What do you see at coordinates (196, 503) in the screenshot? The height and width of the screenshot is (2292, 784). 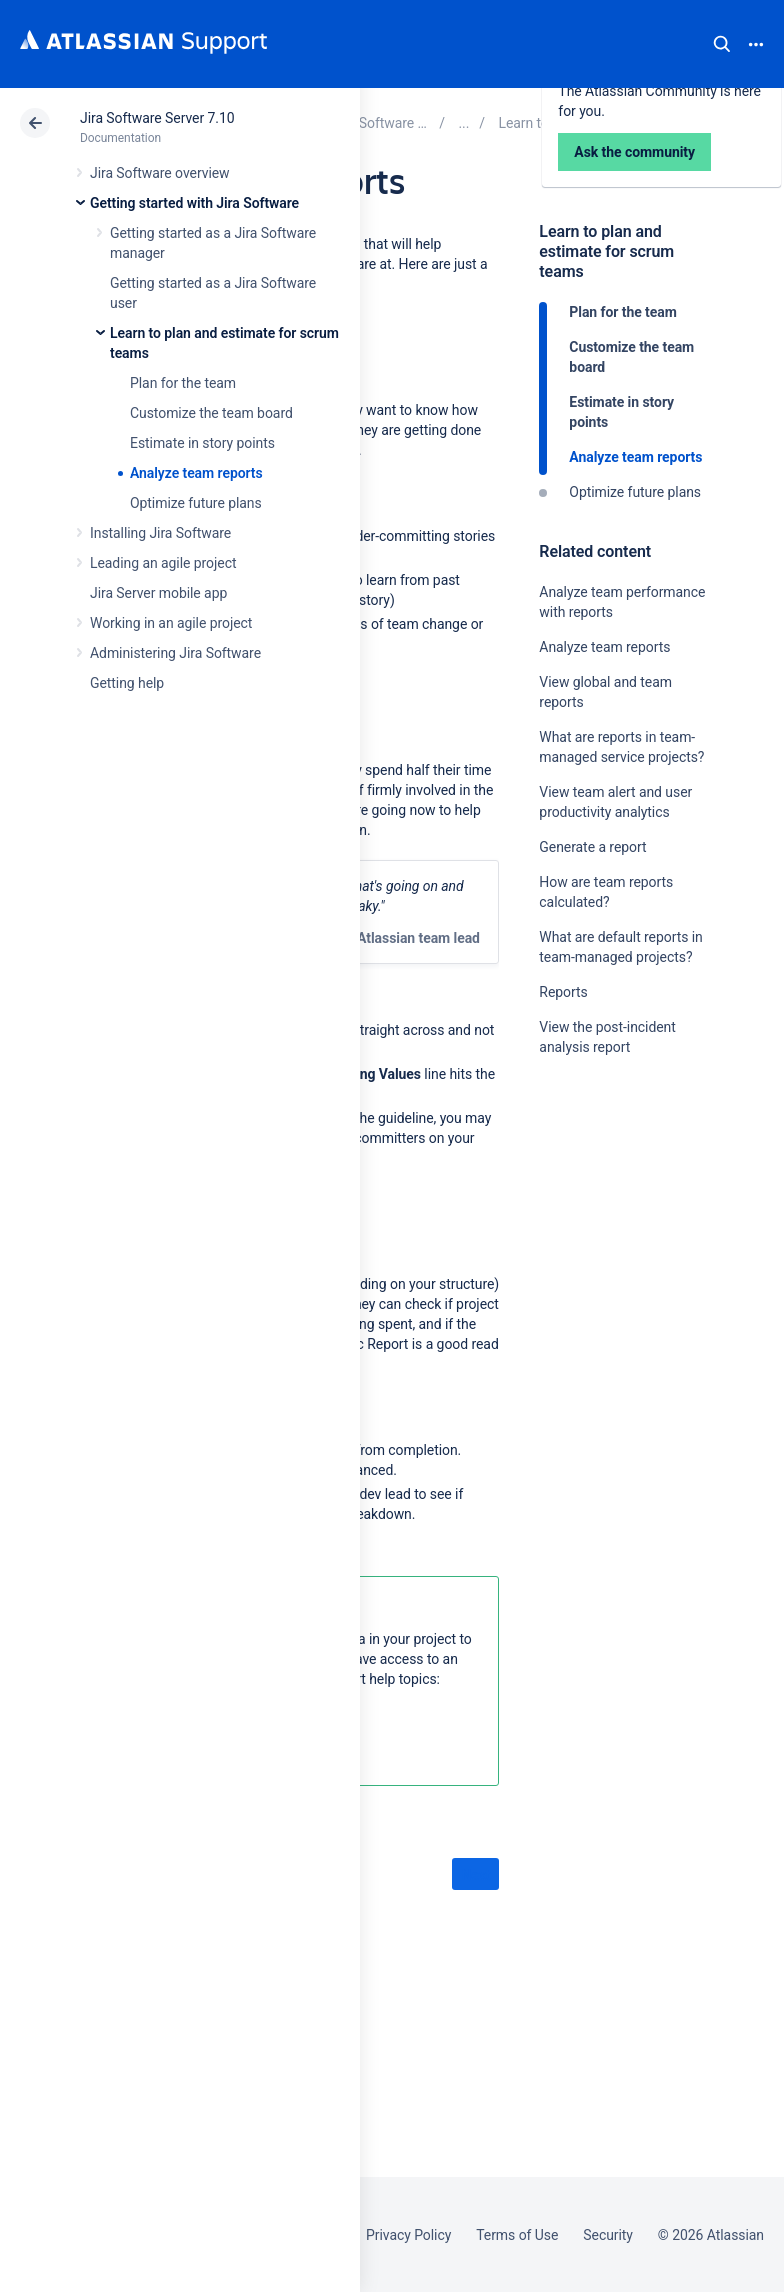 I see `Optimize future plans` at bounding box center [196, 503].